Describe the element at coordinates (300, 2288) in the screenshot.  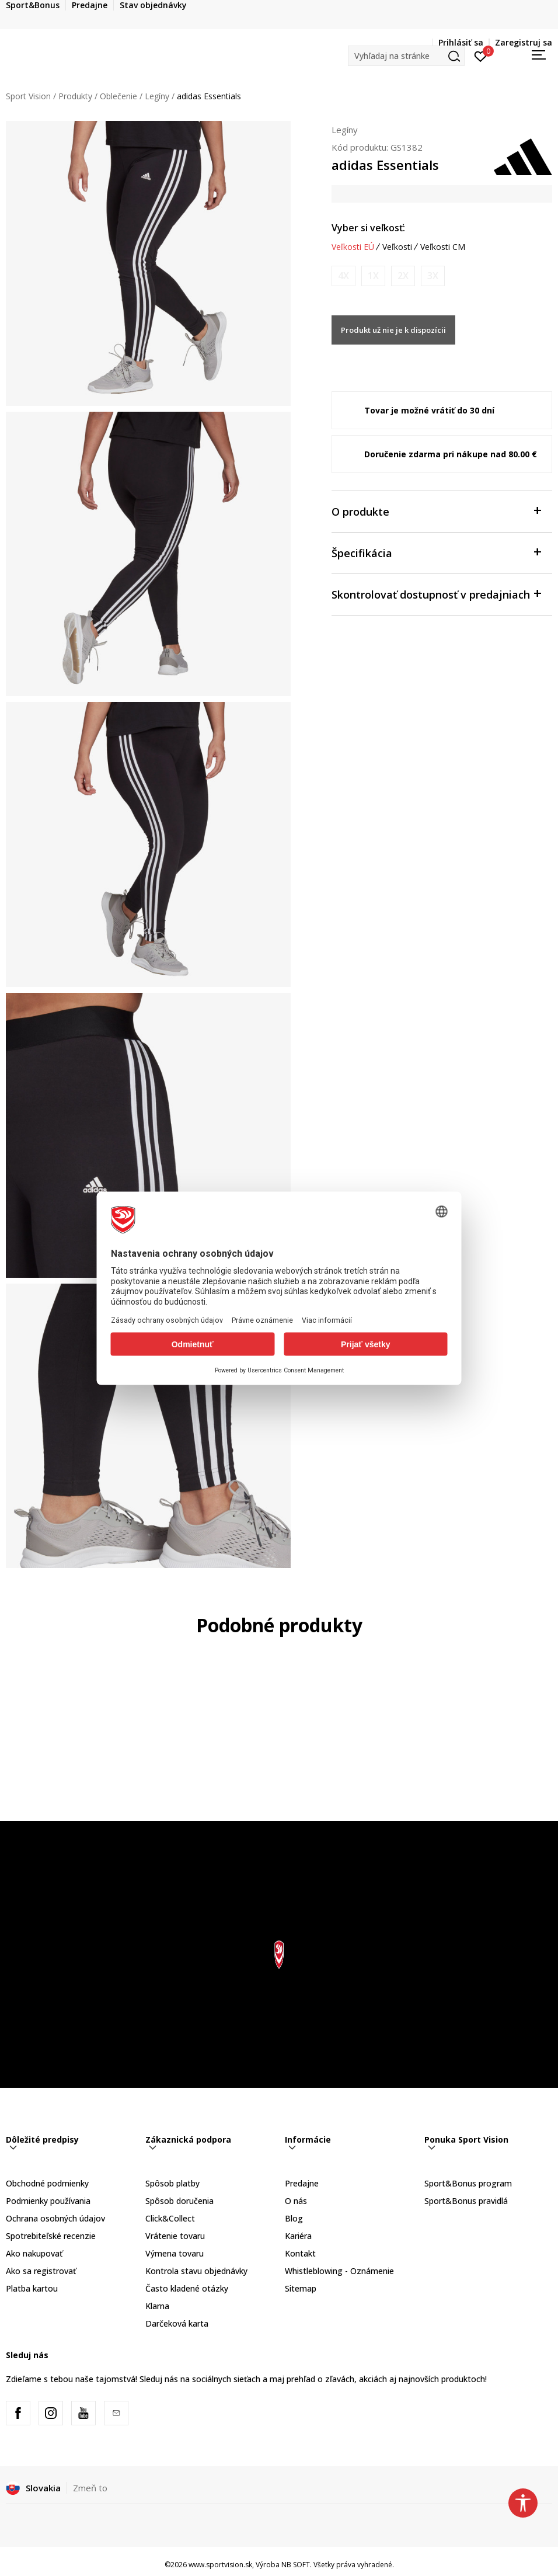
I see `Sitemap` at that location.